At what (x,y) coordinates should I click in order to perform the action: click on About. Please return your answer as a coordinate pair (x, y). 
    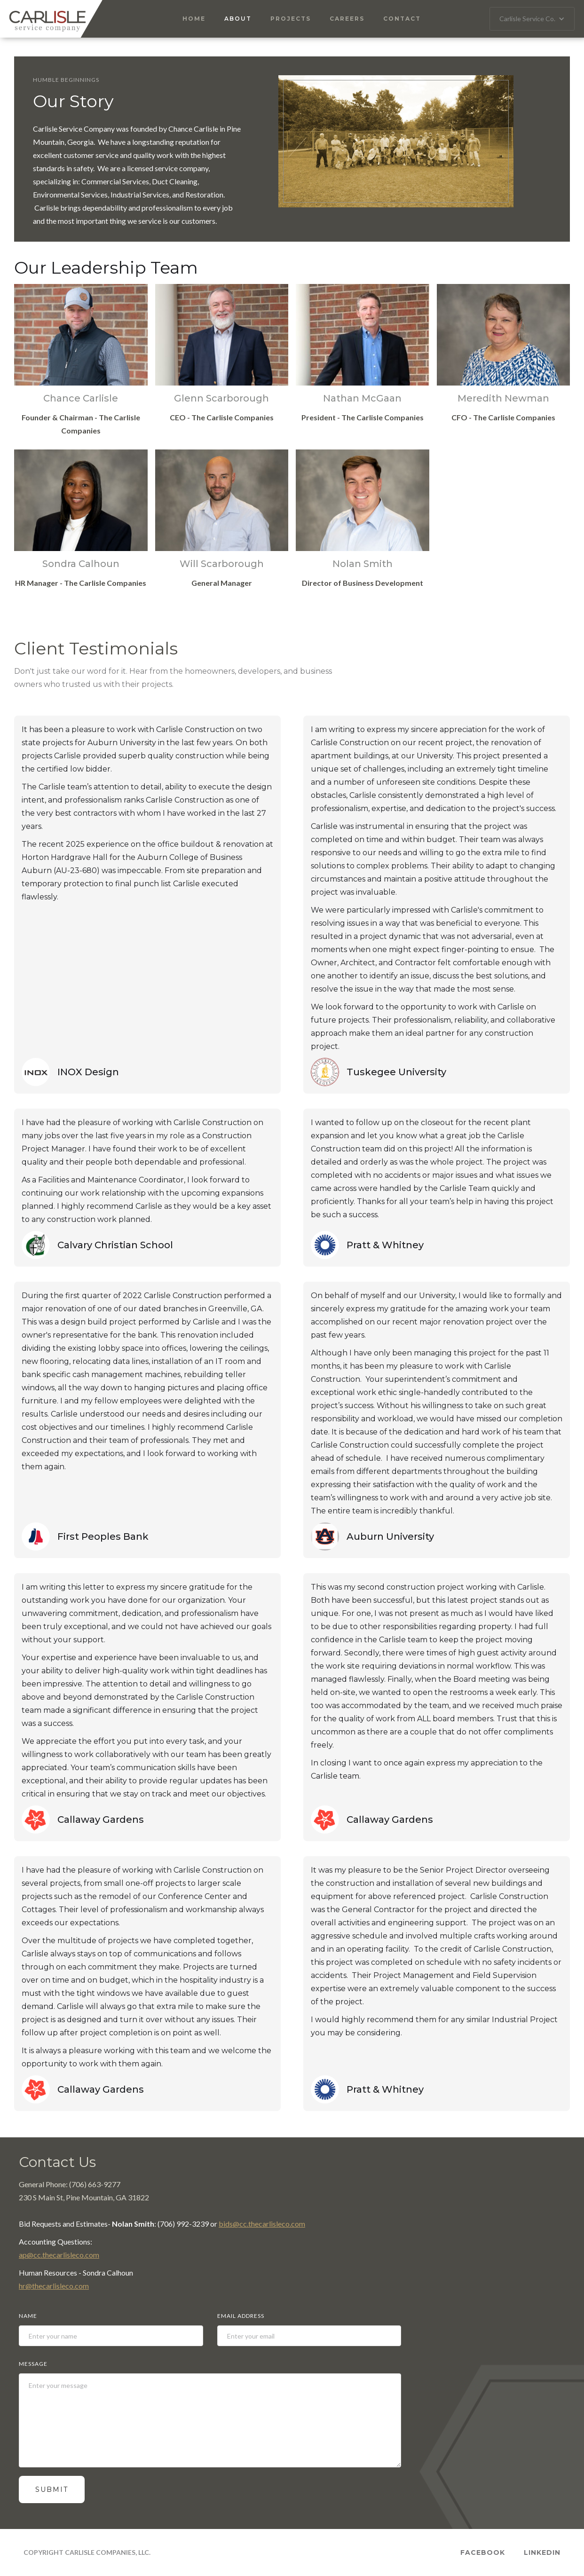
    Looking at the image, I should click on (238, 18).